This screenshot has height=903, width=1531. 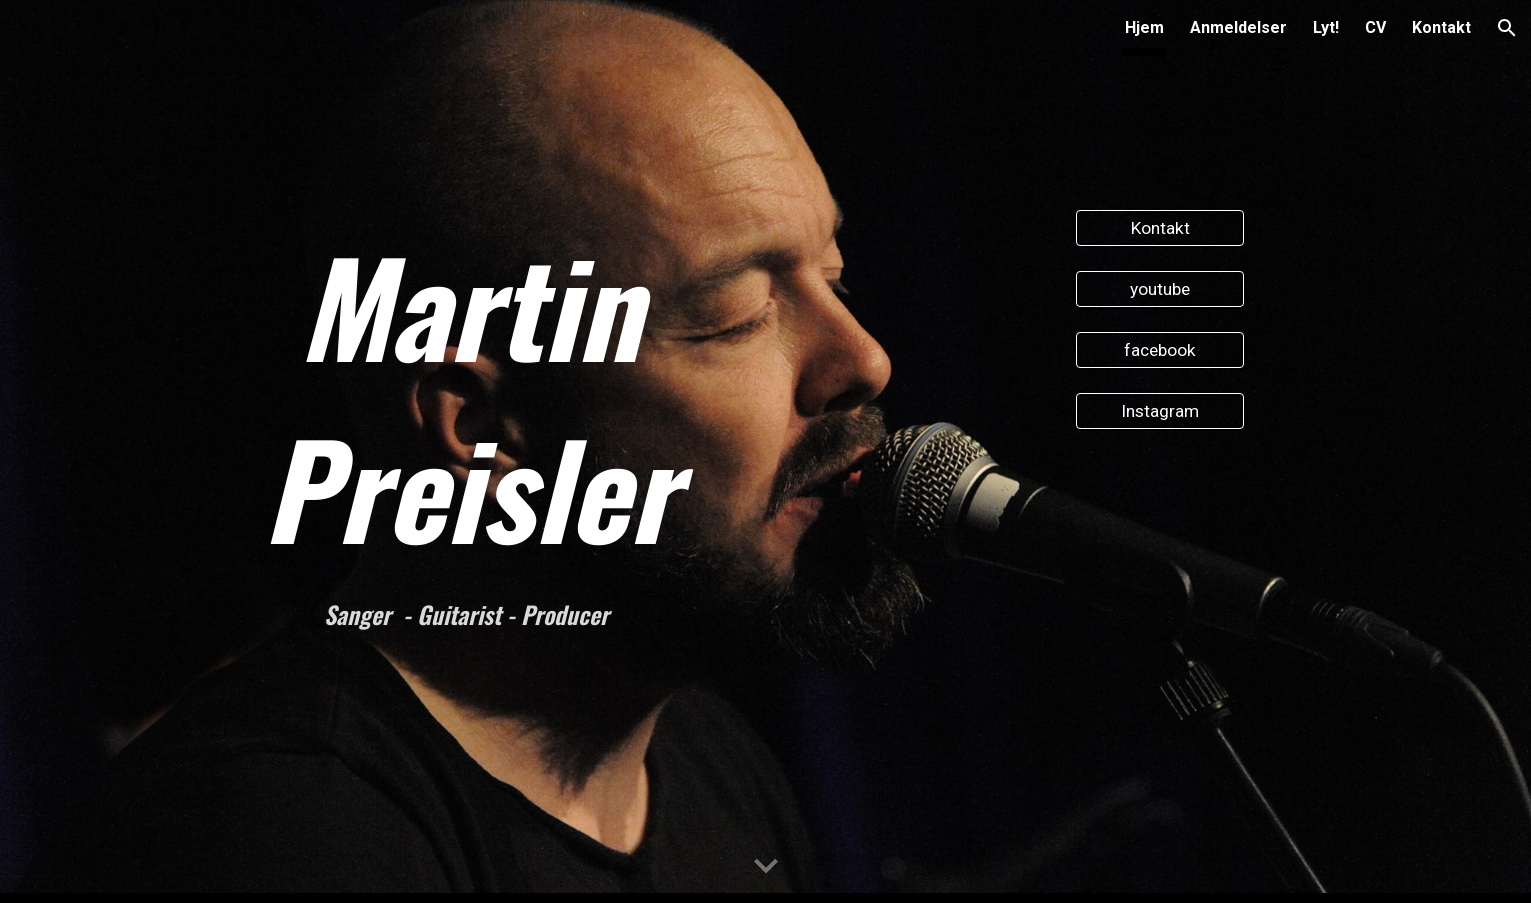 What do you see at coordinates (1507, 28) in the screenshot?
I see `[button]` at bounding box center [1507, 28].